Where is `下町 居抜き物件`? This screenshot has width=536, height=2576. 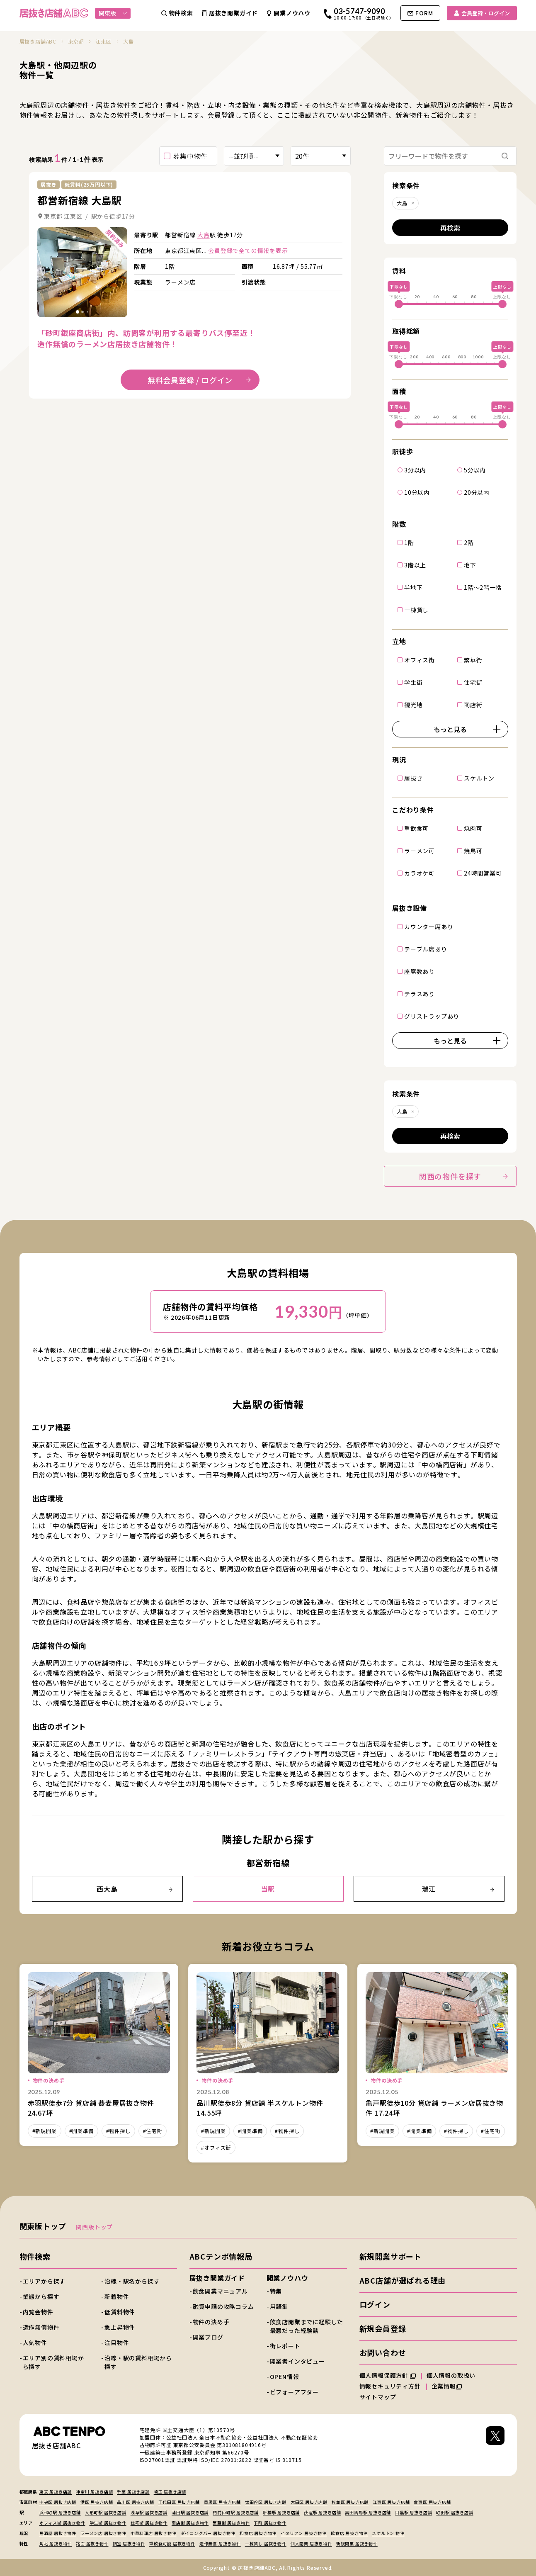
下町 居抜き物件 is located at coordinates (270, 2523).